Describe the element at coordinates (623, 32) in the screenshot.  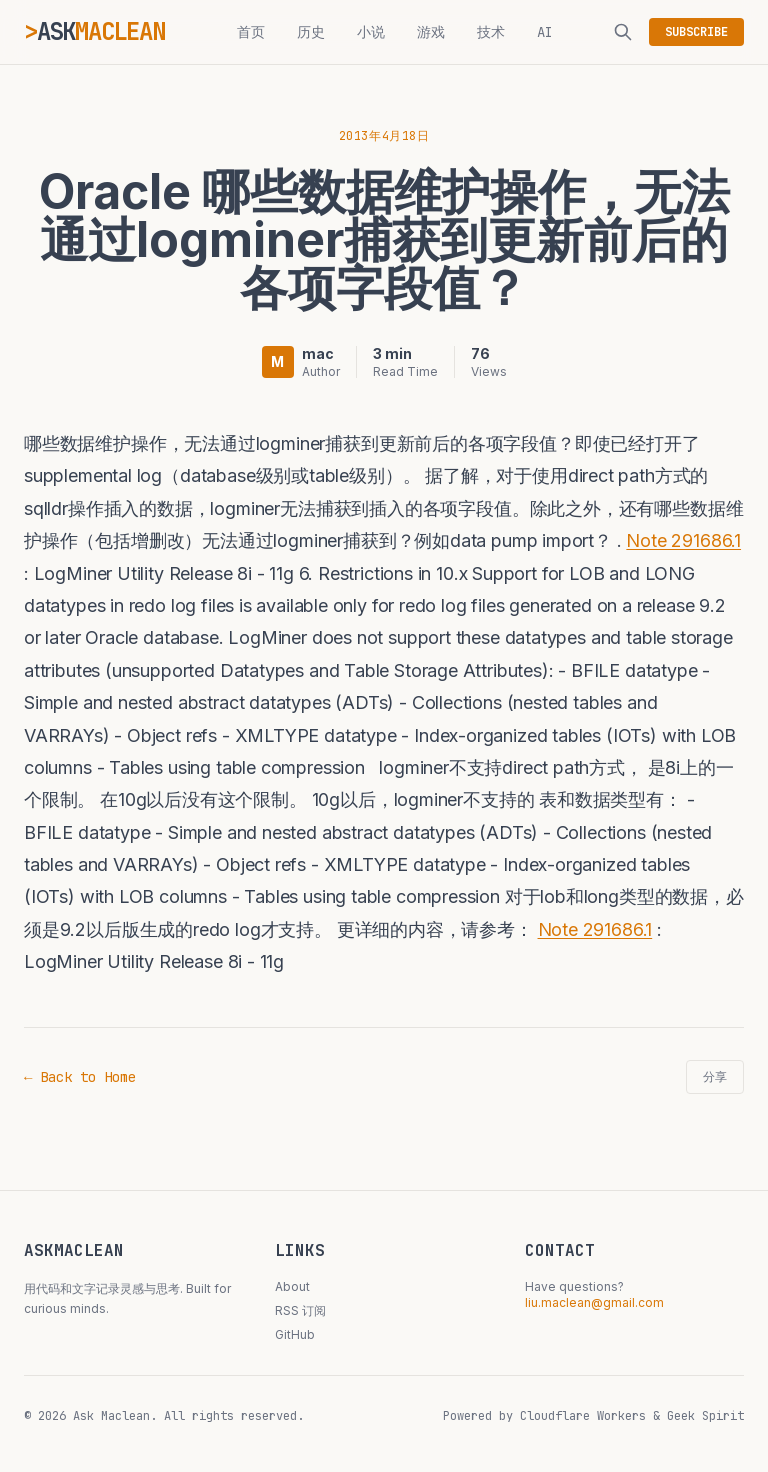
I see `[搜索]` at that location.